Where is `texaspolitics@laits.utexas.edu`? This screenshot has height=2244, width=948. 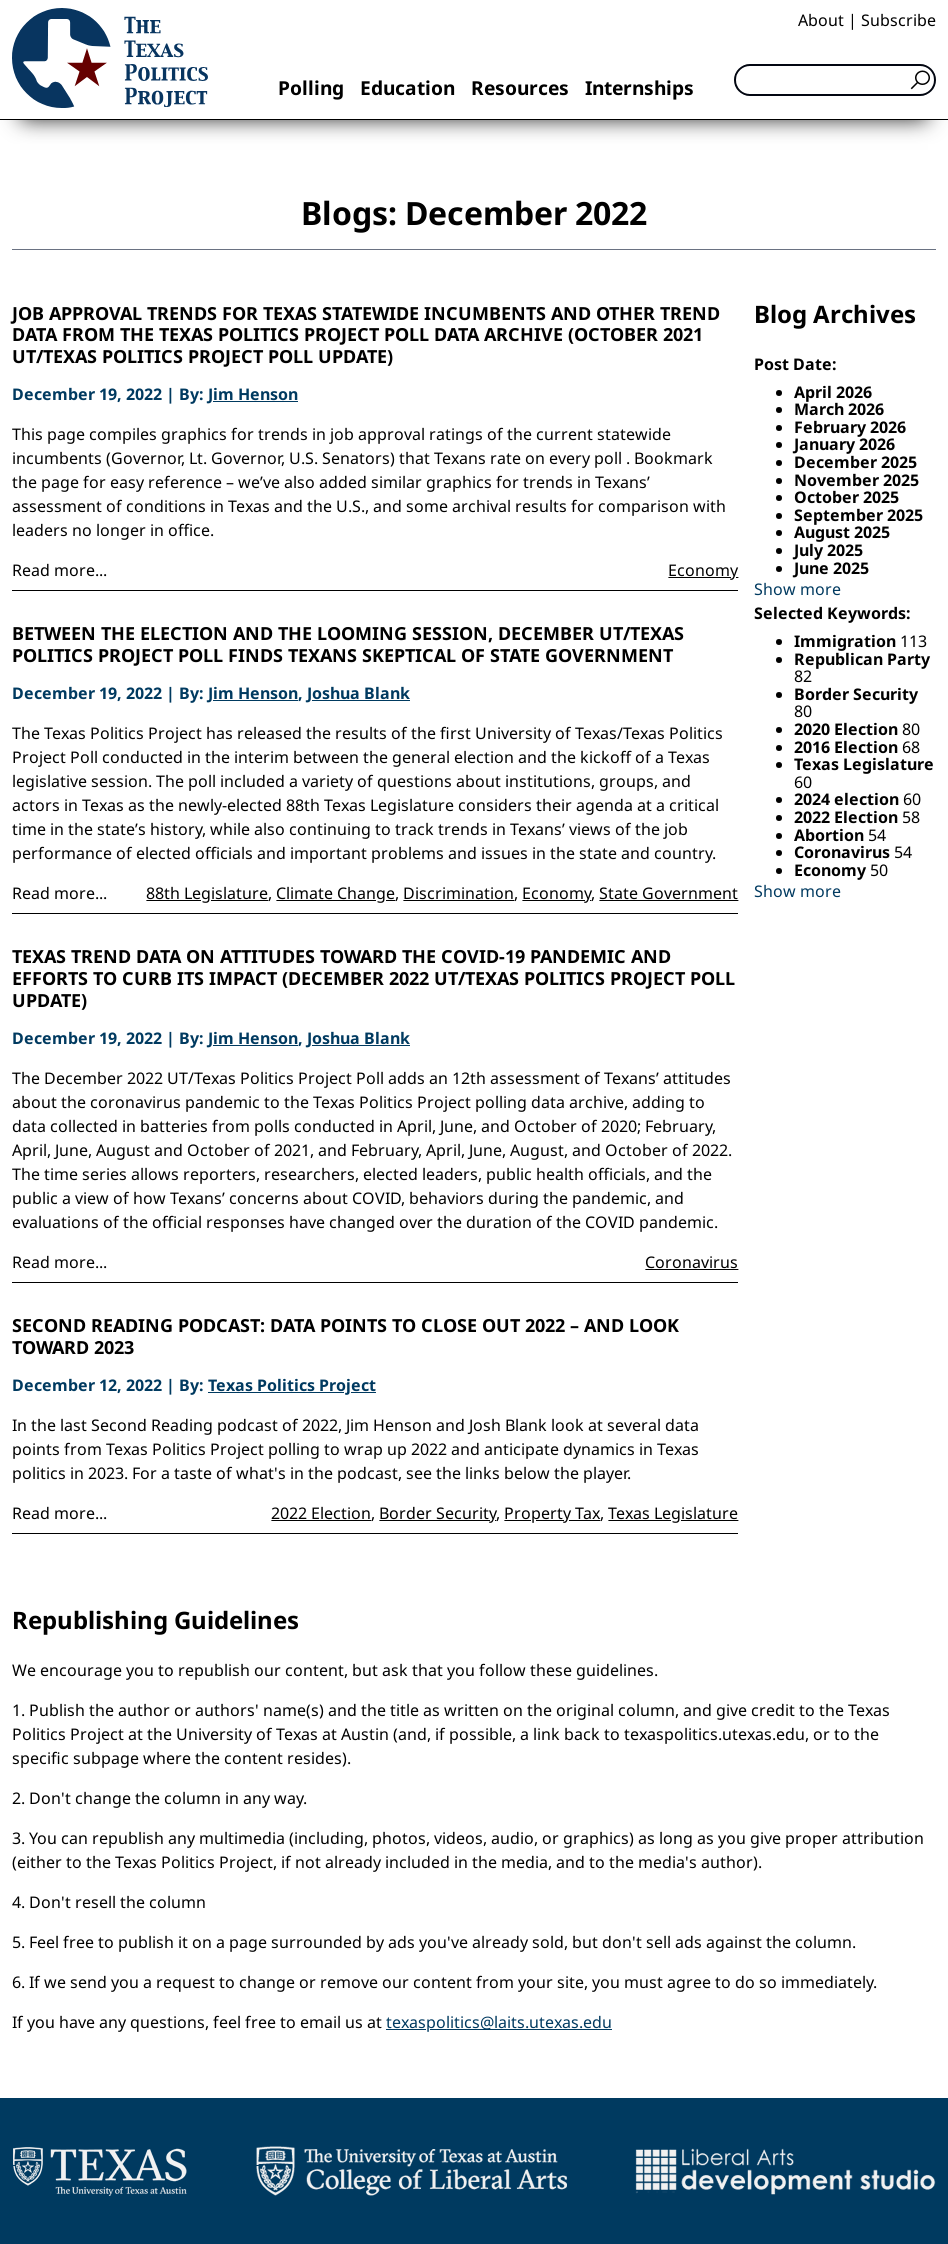
texaspolitics@laits.utexas.edu is located at coordinates (499, 2022).